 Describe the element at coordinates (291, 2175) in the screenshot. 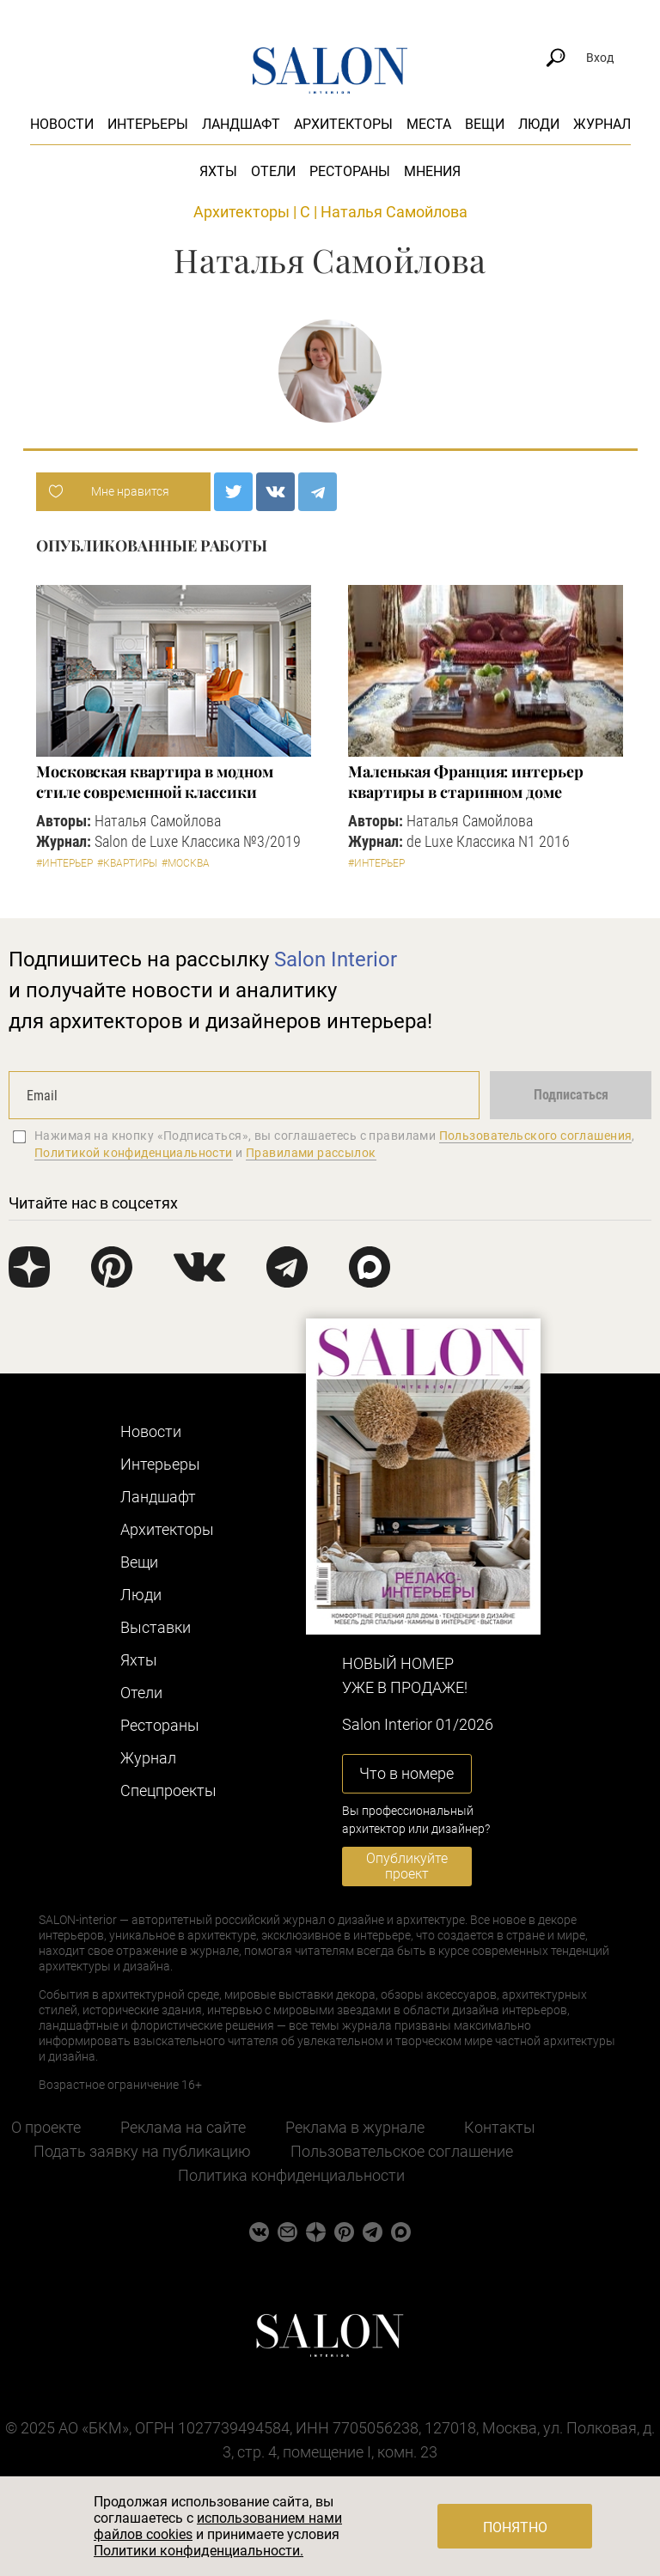

I see `Политика конфиденциальности` at that location.